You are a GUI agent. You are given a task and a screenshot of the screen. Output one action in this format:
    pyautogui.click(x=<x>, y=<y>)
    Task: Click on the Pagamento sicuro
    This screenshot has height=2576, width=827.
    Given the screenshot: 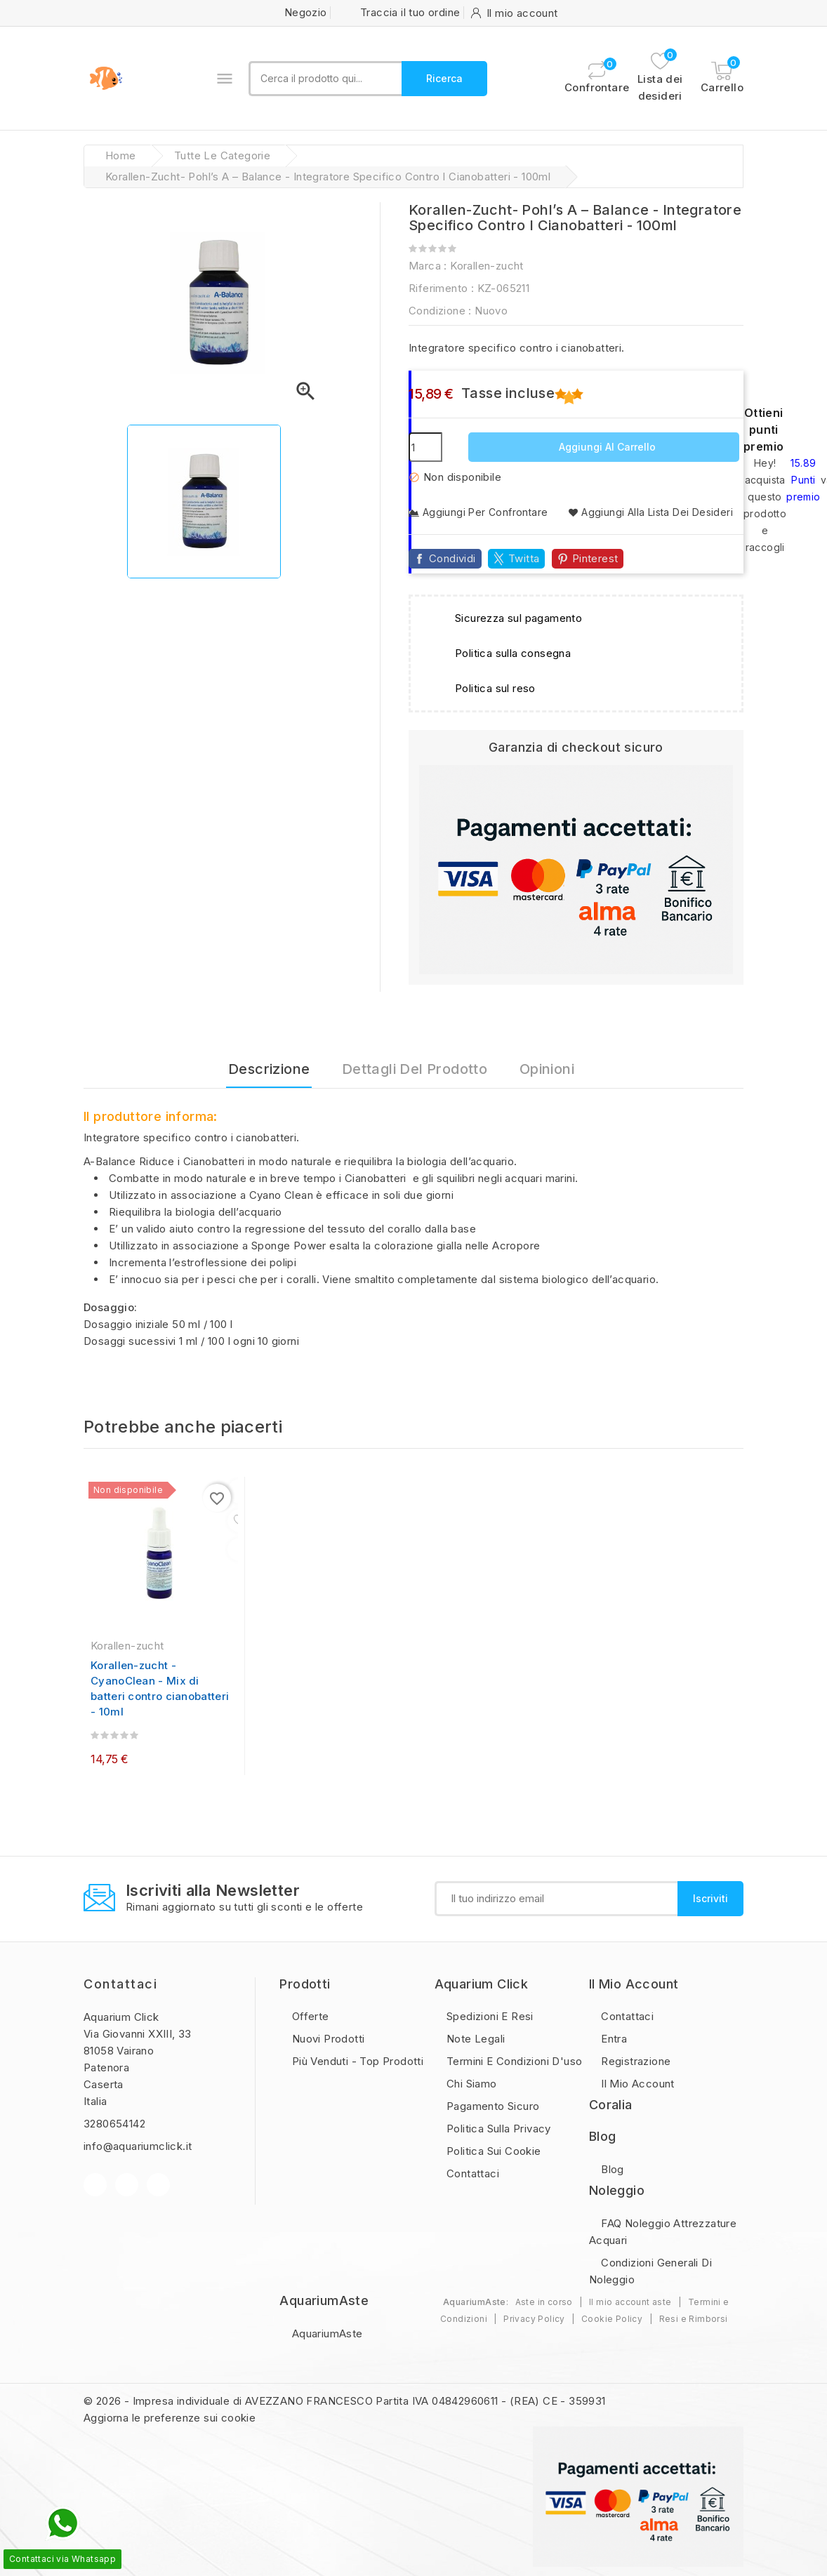 What is the action you would take?
    pyautogui.click(x=492, y=2106)
    